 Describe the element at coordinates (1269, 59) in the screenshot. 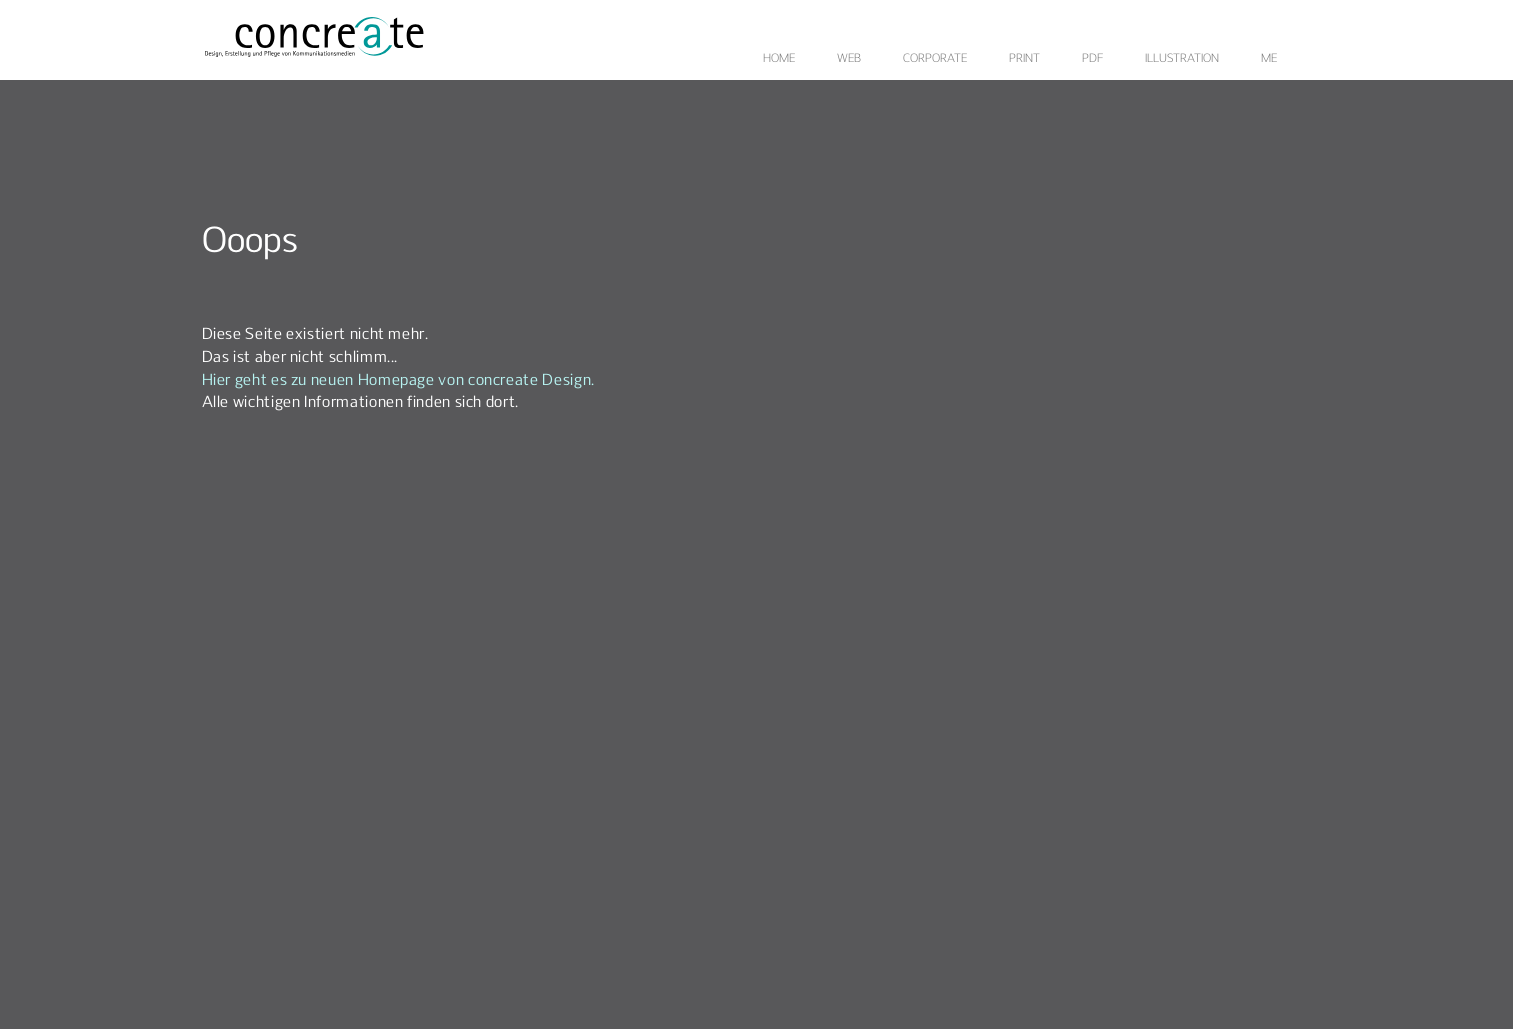

I see `ME` at that location.